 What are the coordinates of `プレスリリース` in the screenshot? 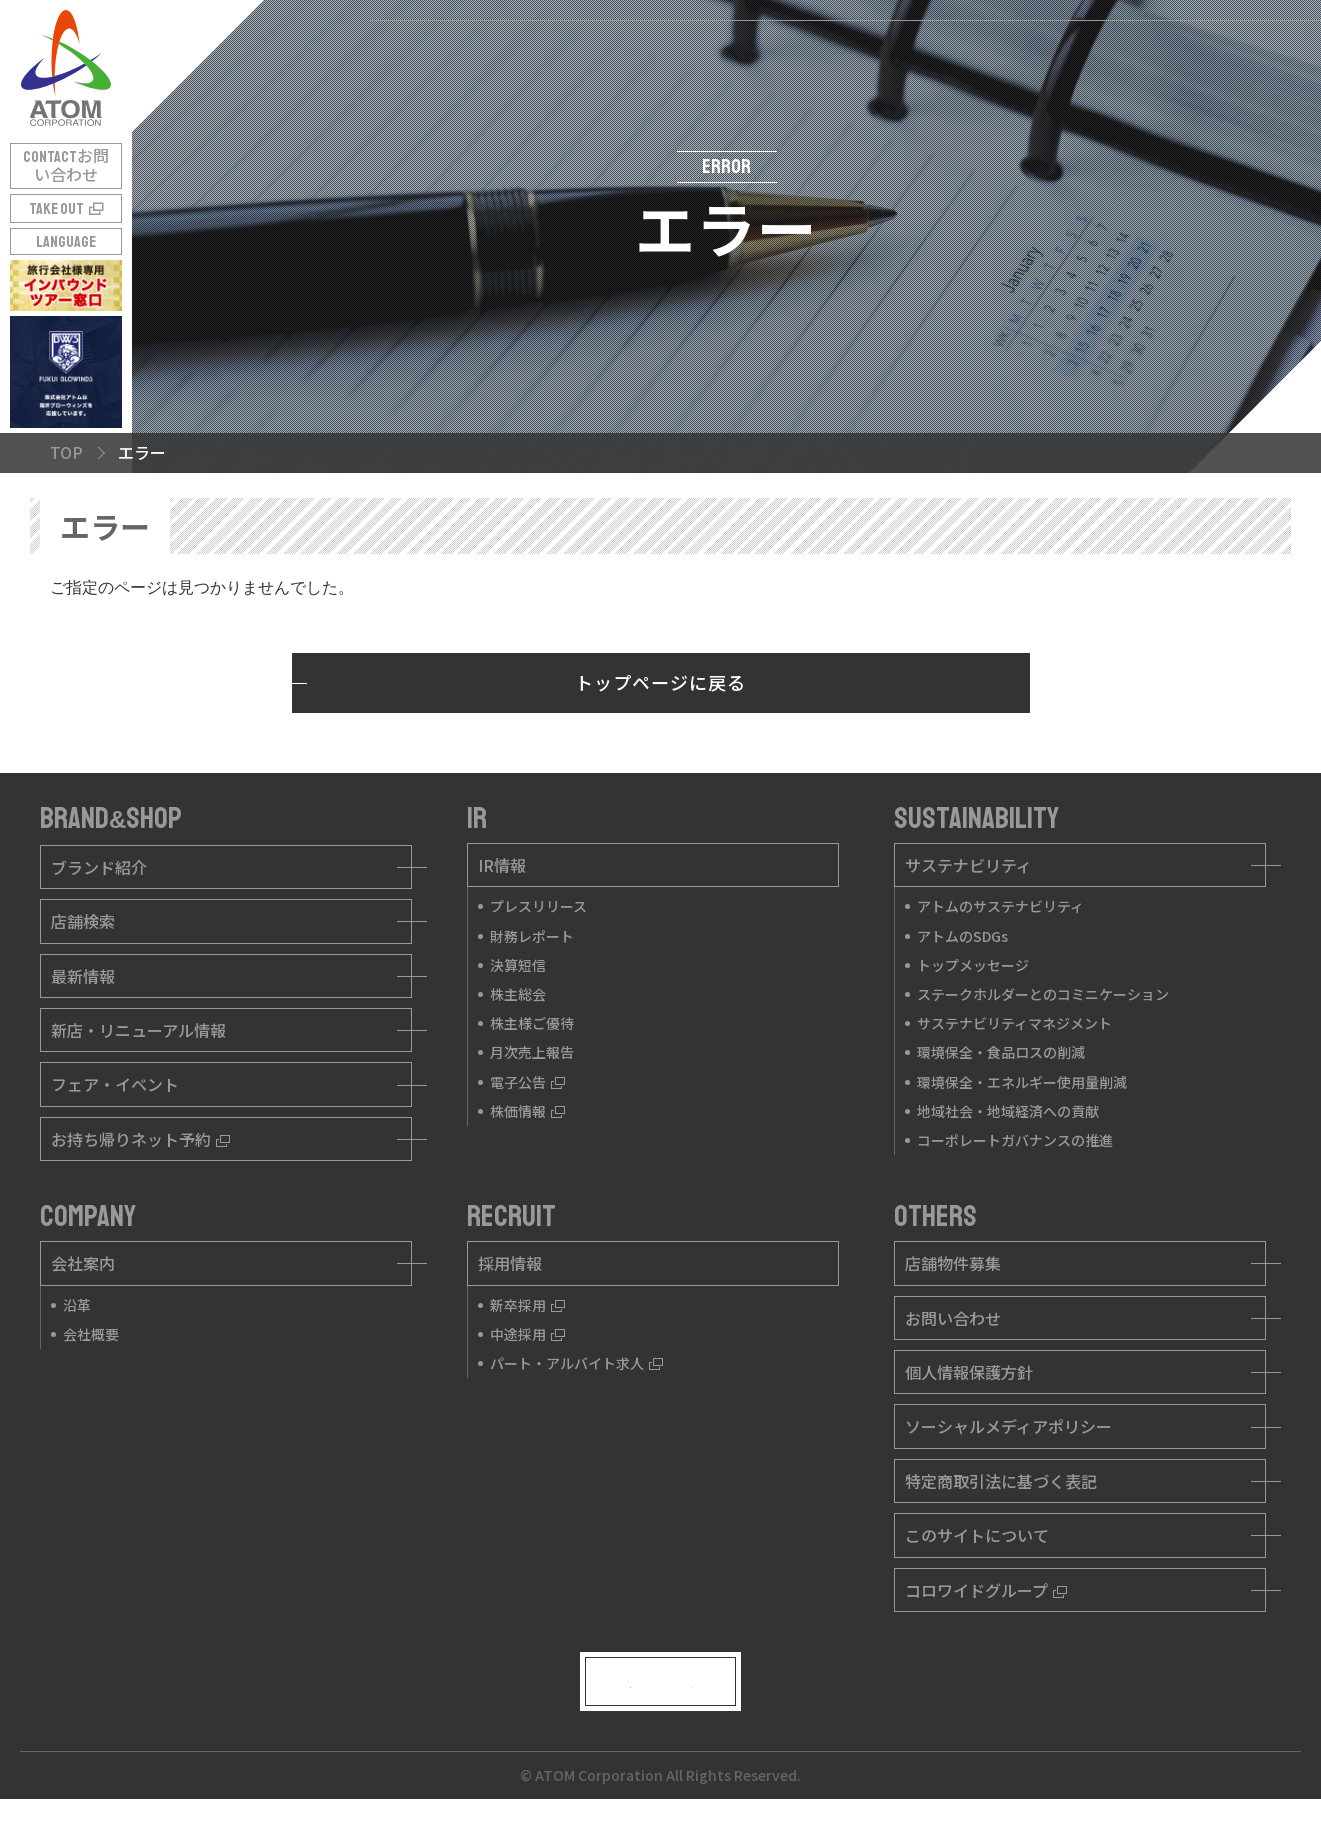 It's located at (538, 906).